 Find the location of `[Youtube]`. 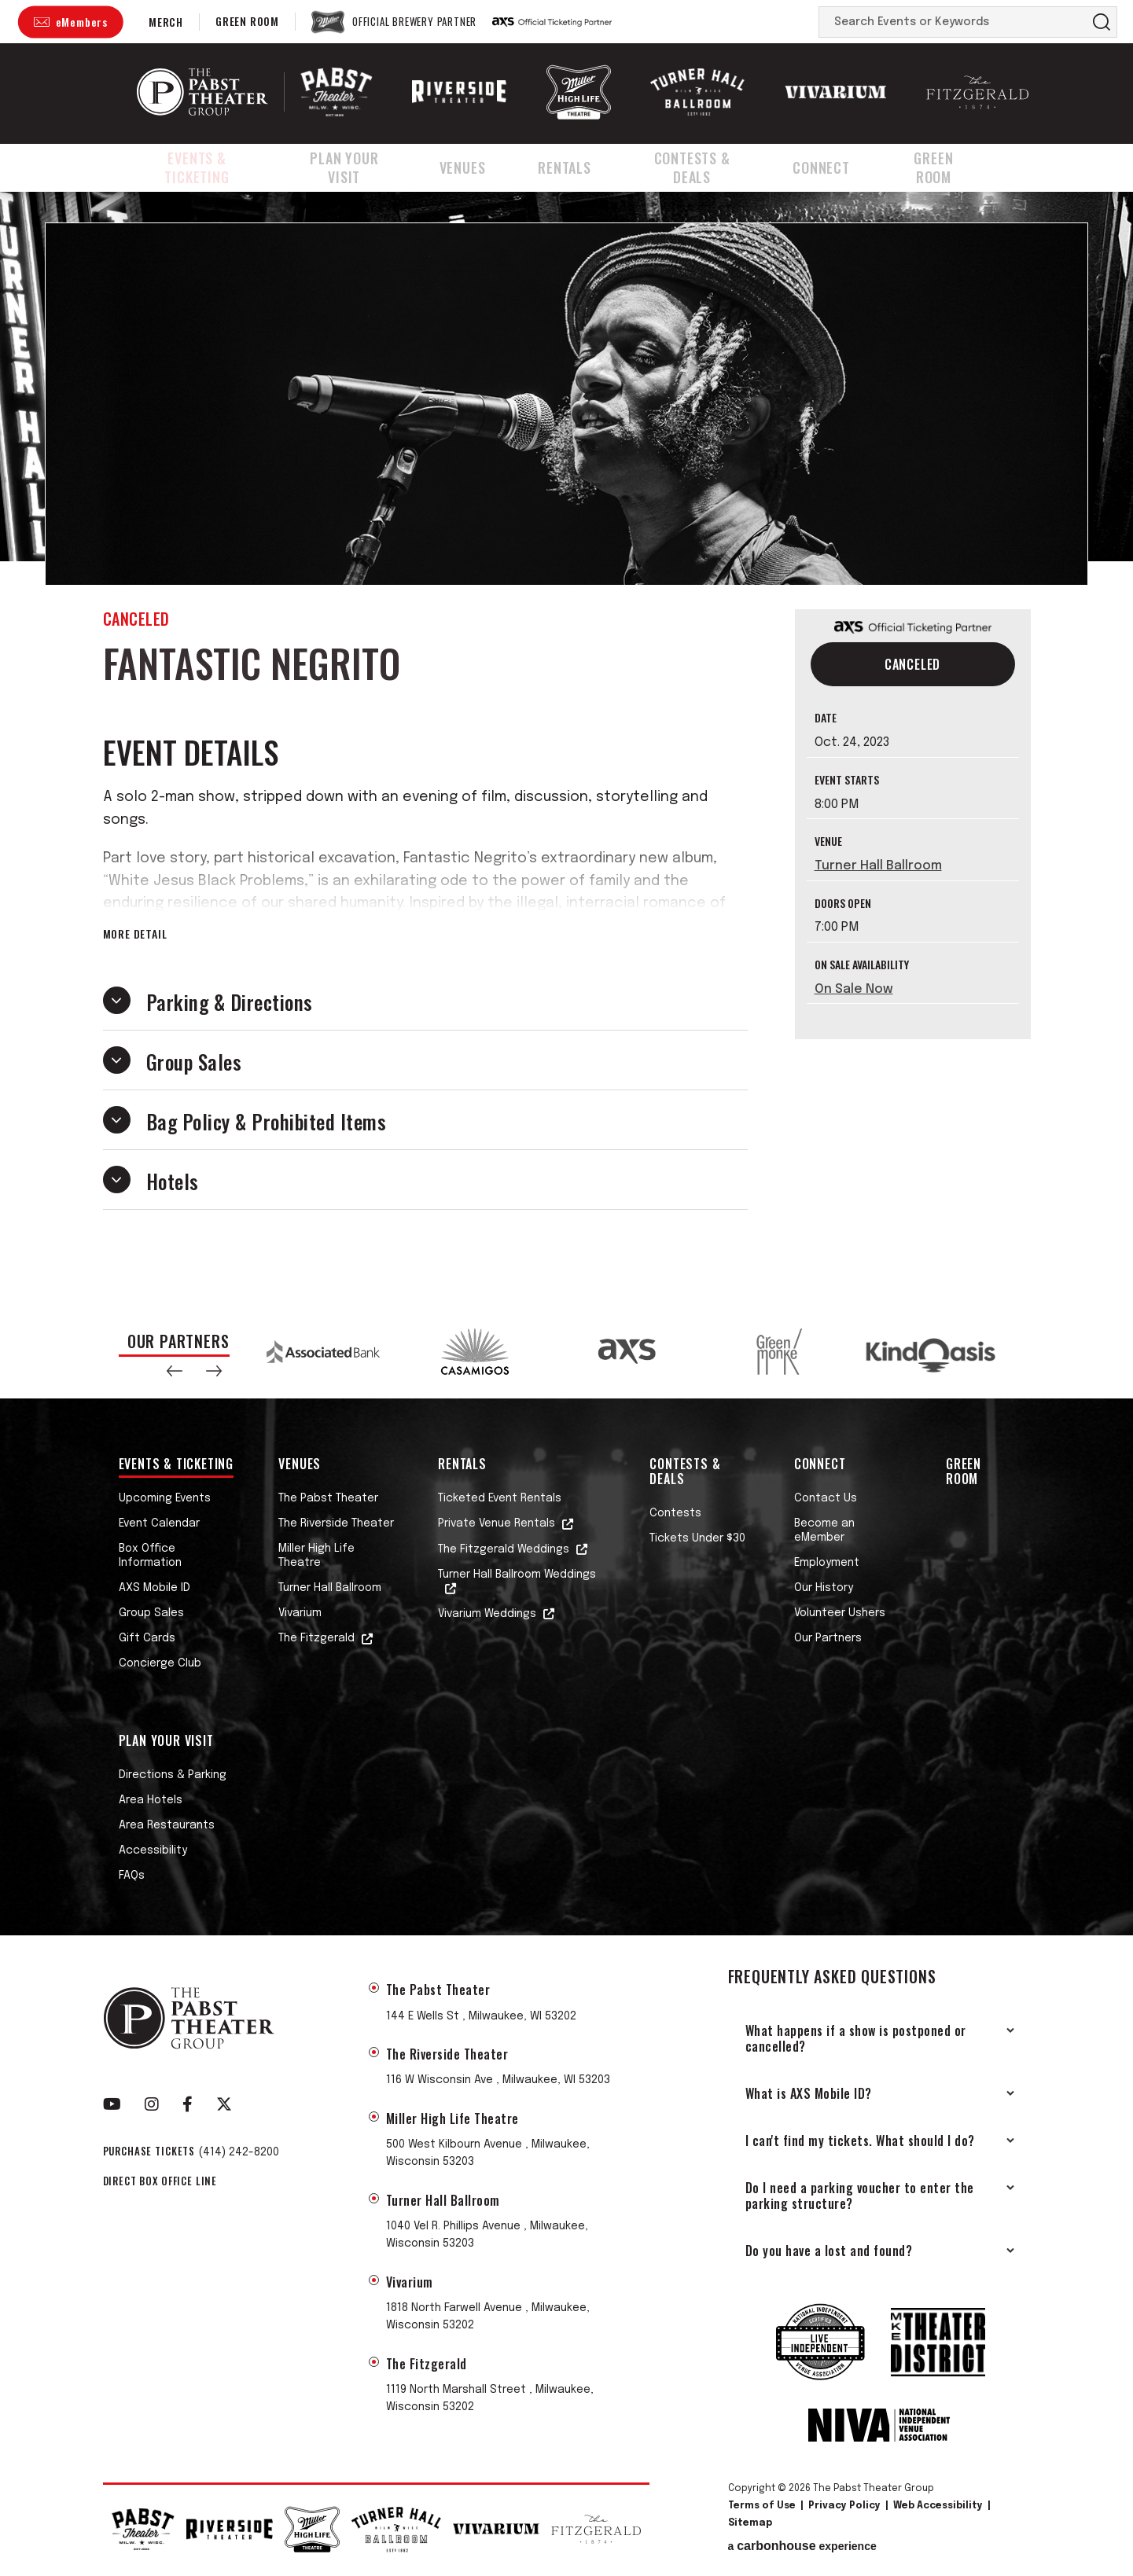

[Youtube] is located at coordinates (112, 2104).